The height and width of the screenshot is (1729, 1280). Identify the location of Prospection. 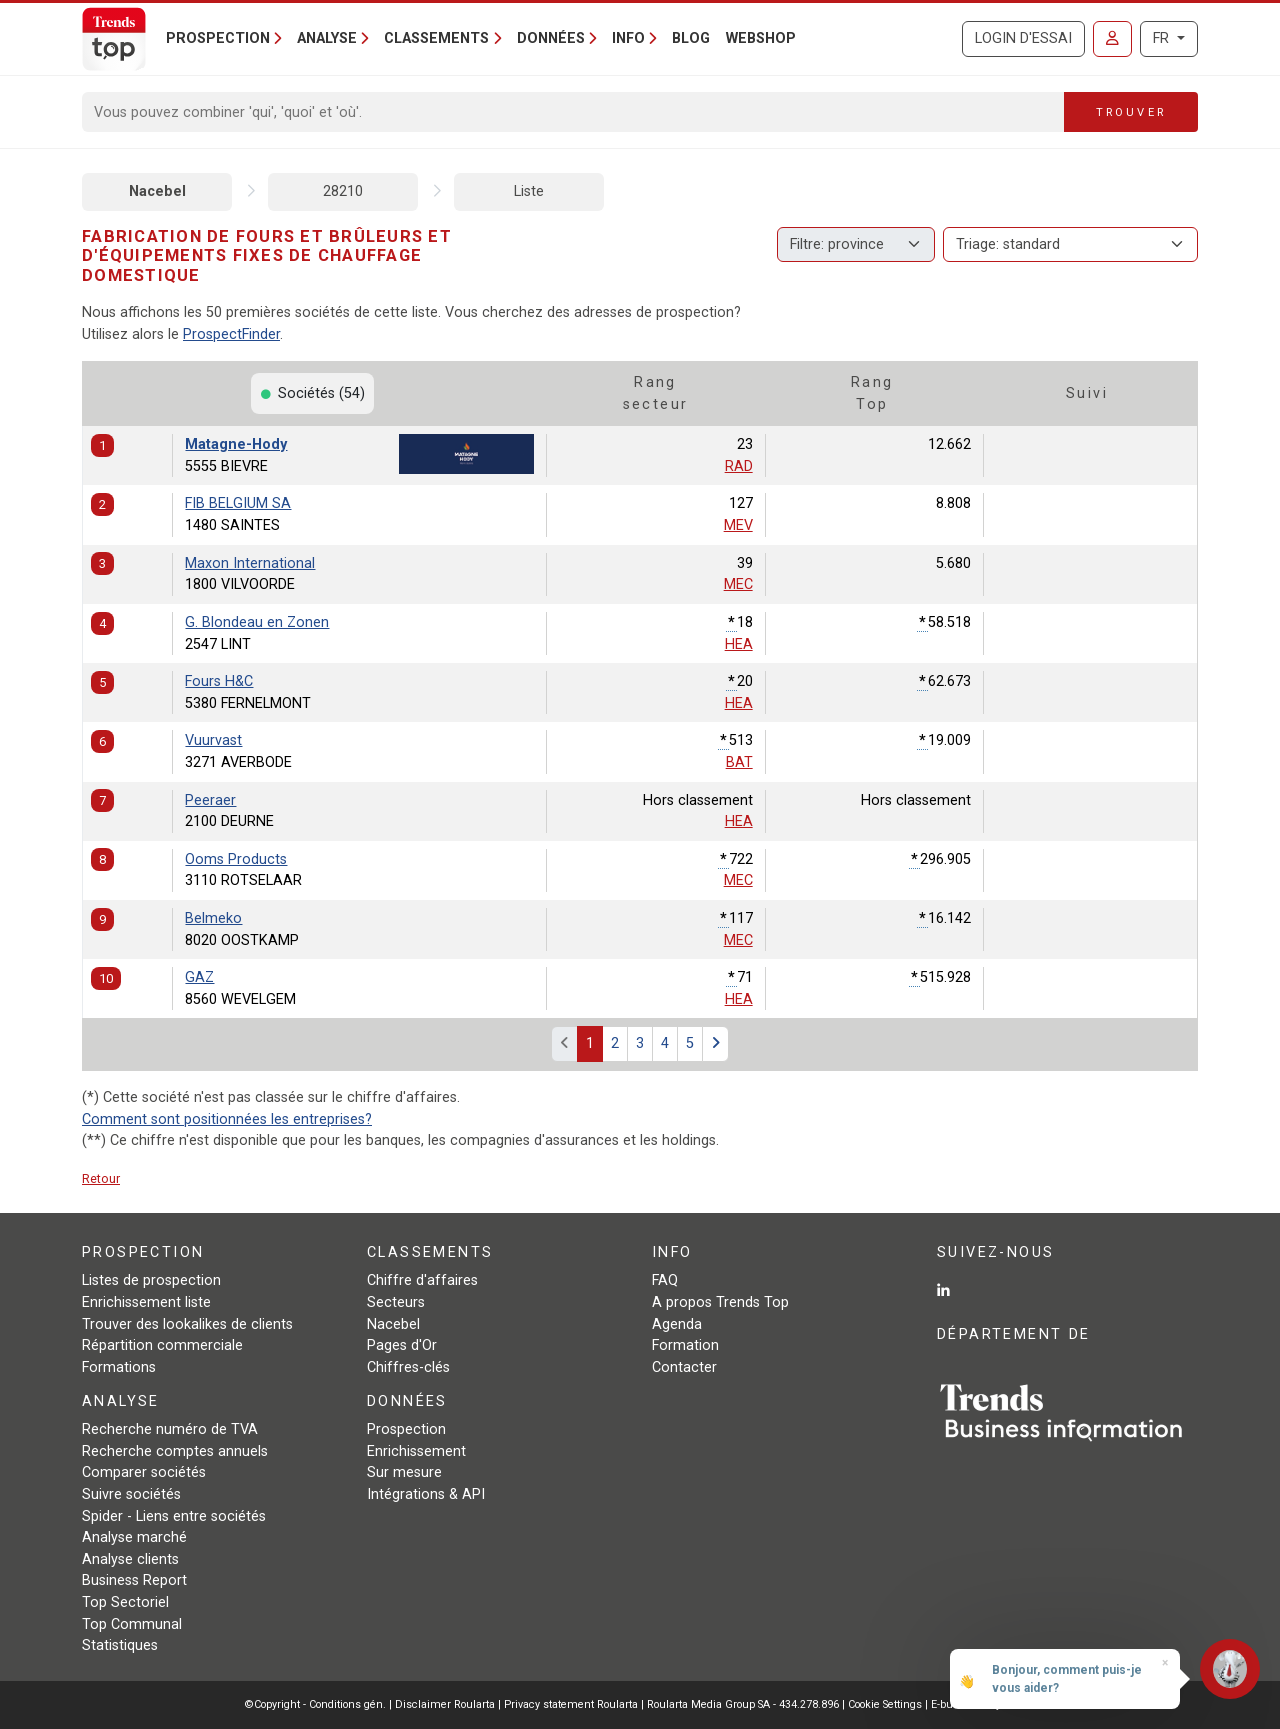
(406, 1429).